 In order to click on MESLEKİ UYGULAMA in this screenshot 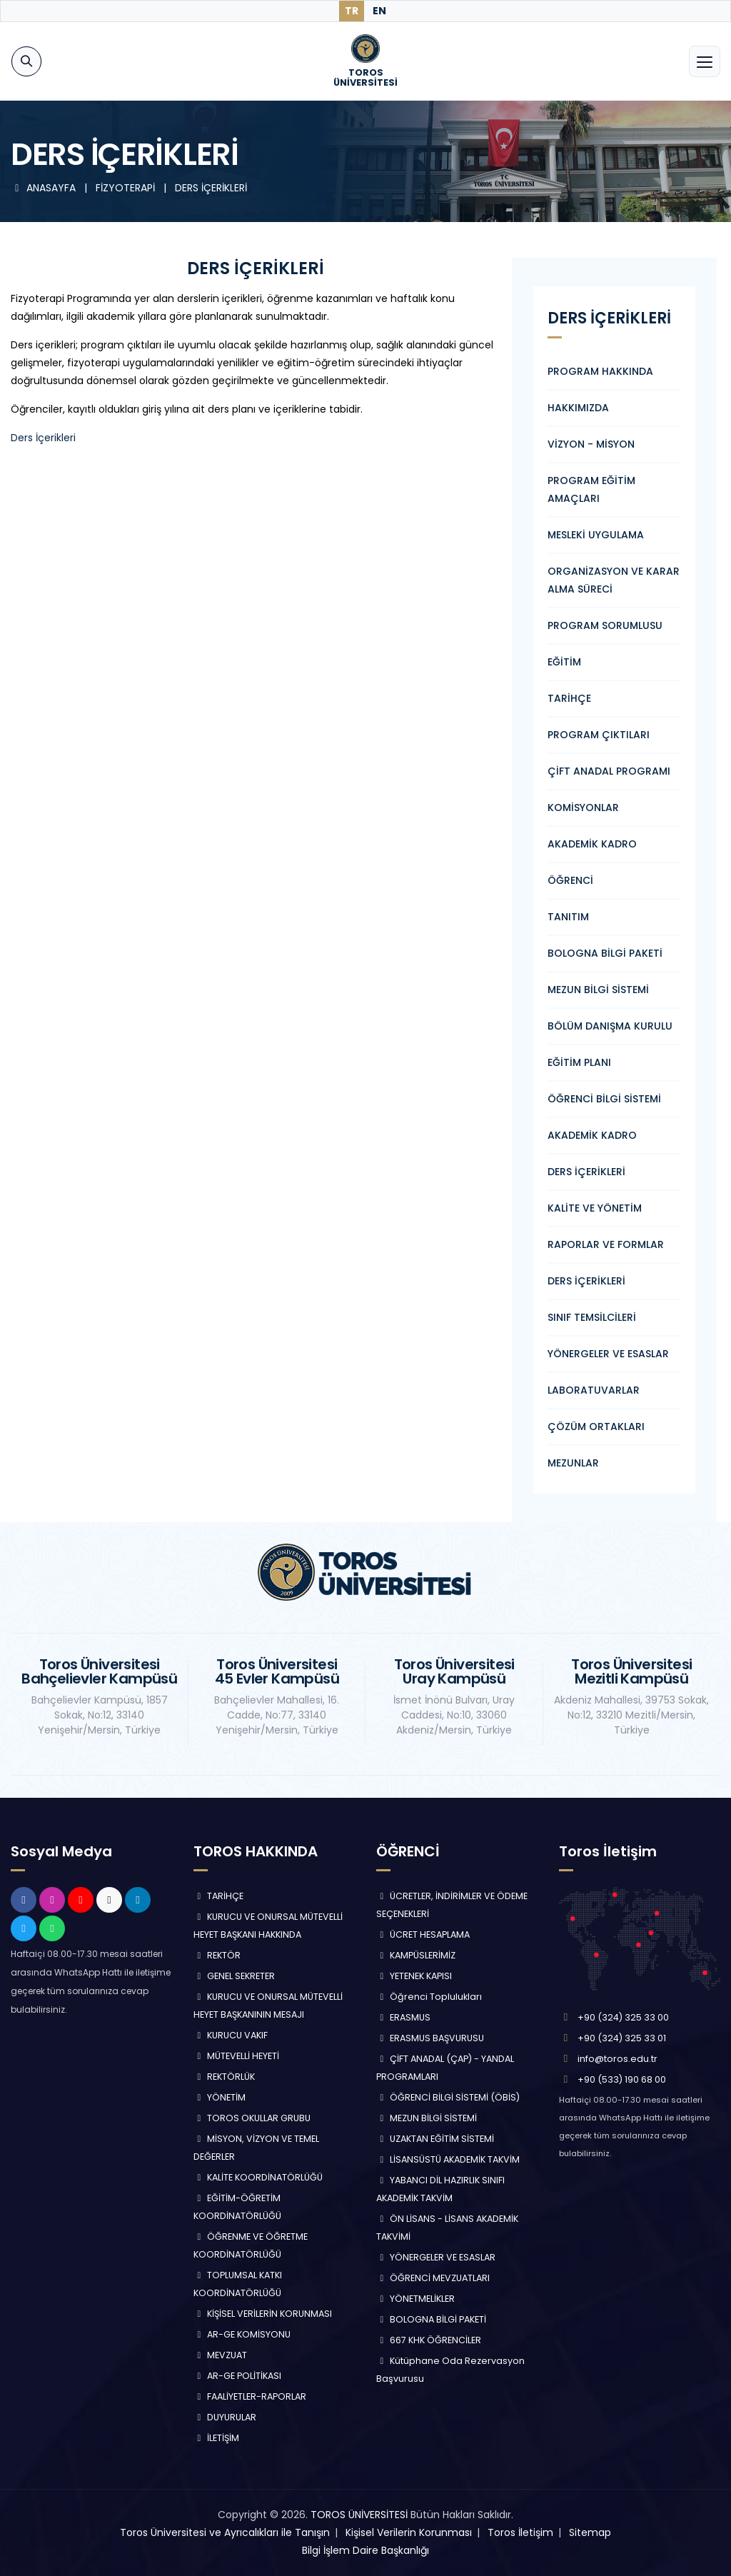, I will do `click(596, 535)`.